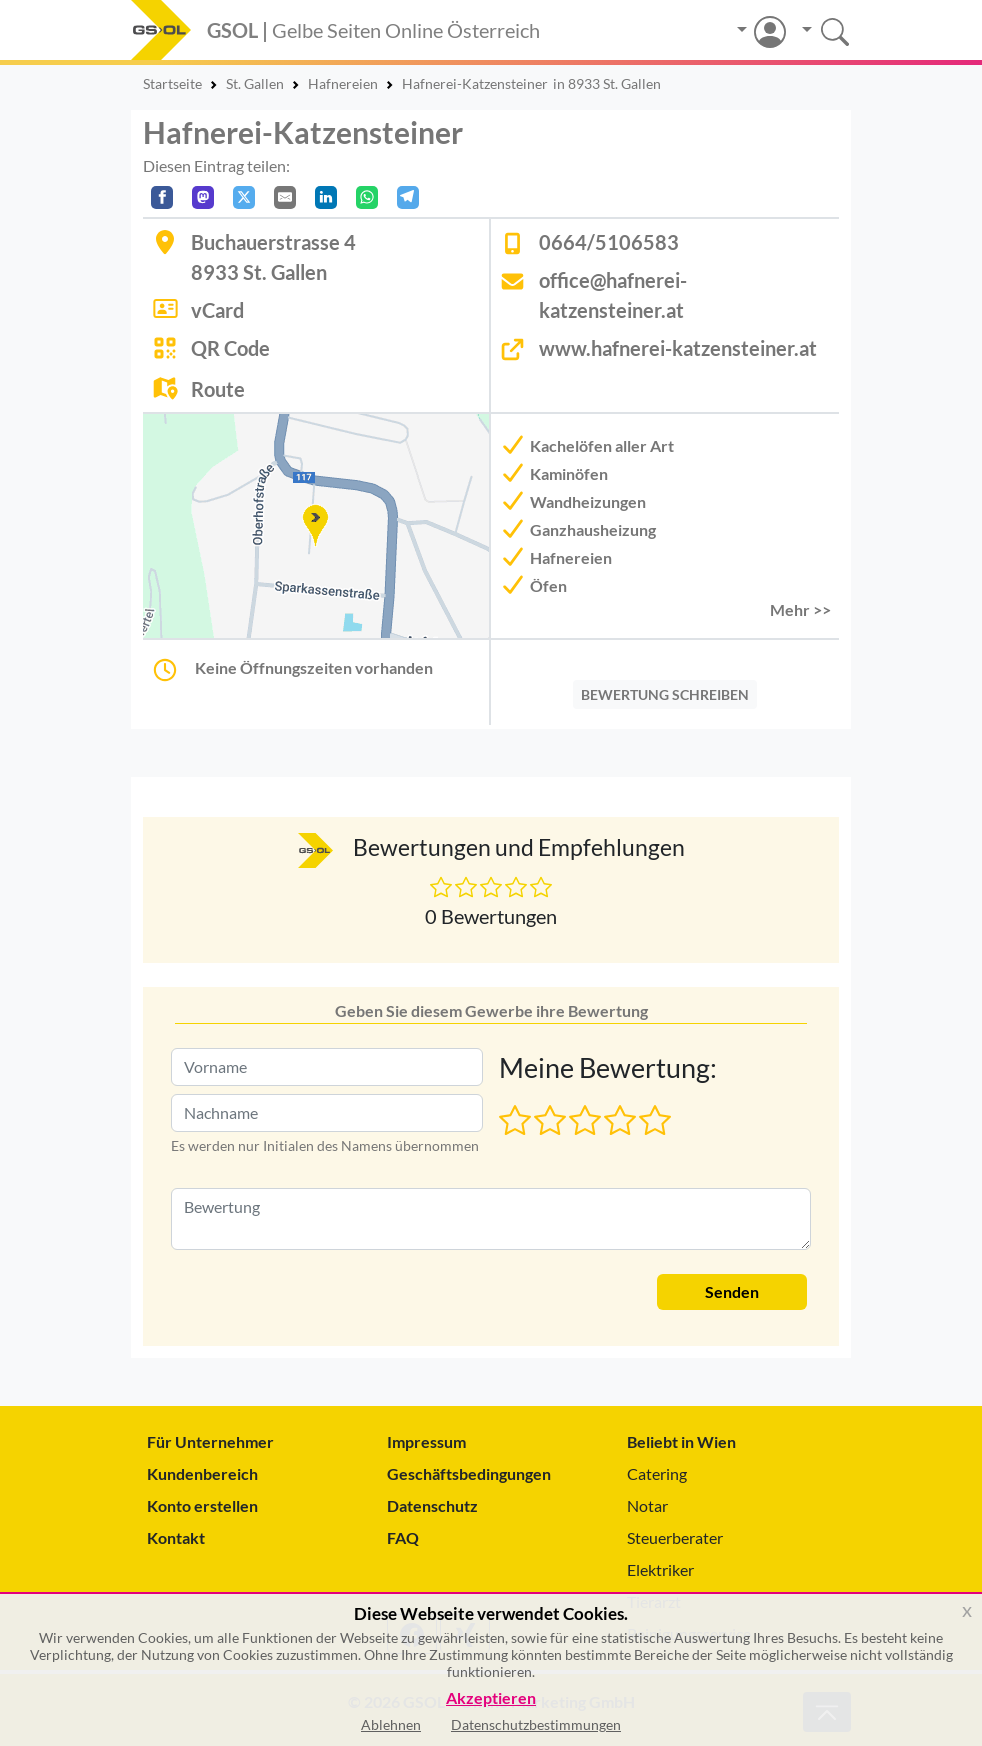  Describe the element at coordinates (162, 197) in the screenshot. I see `[Auf Facebook teilen]` at that location.